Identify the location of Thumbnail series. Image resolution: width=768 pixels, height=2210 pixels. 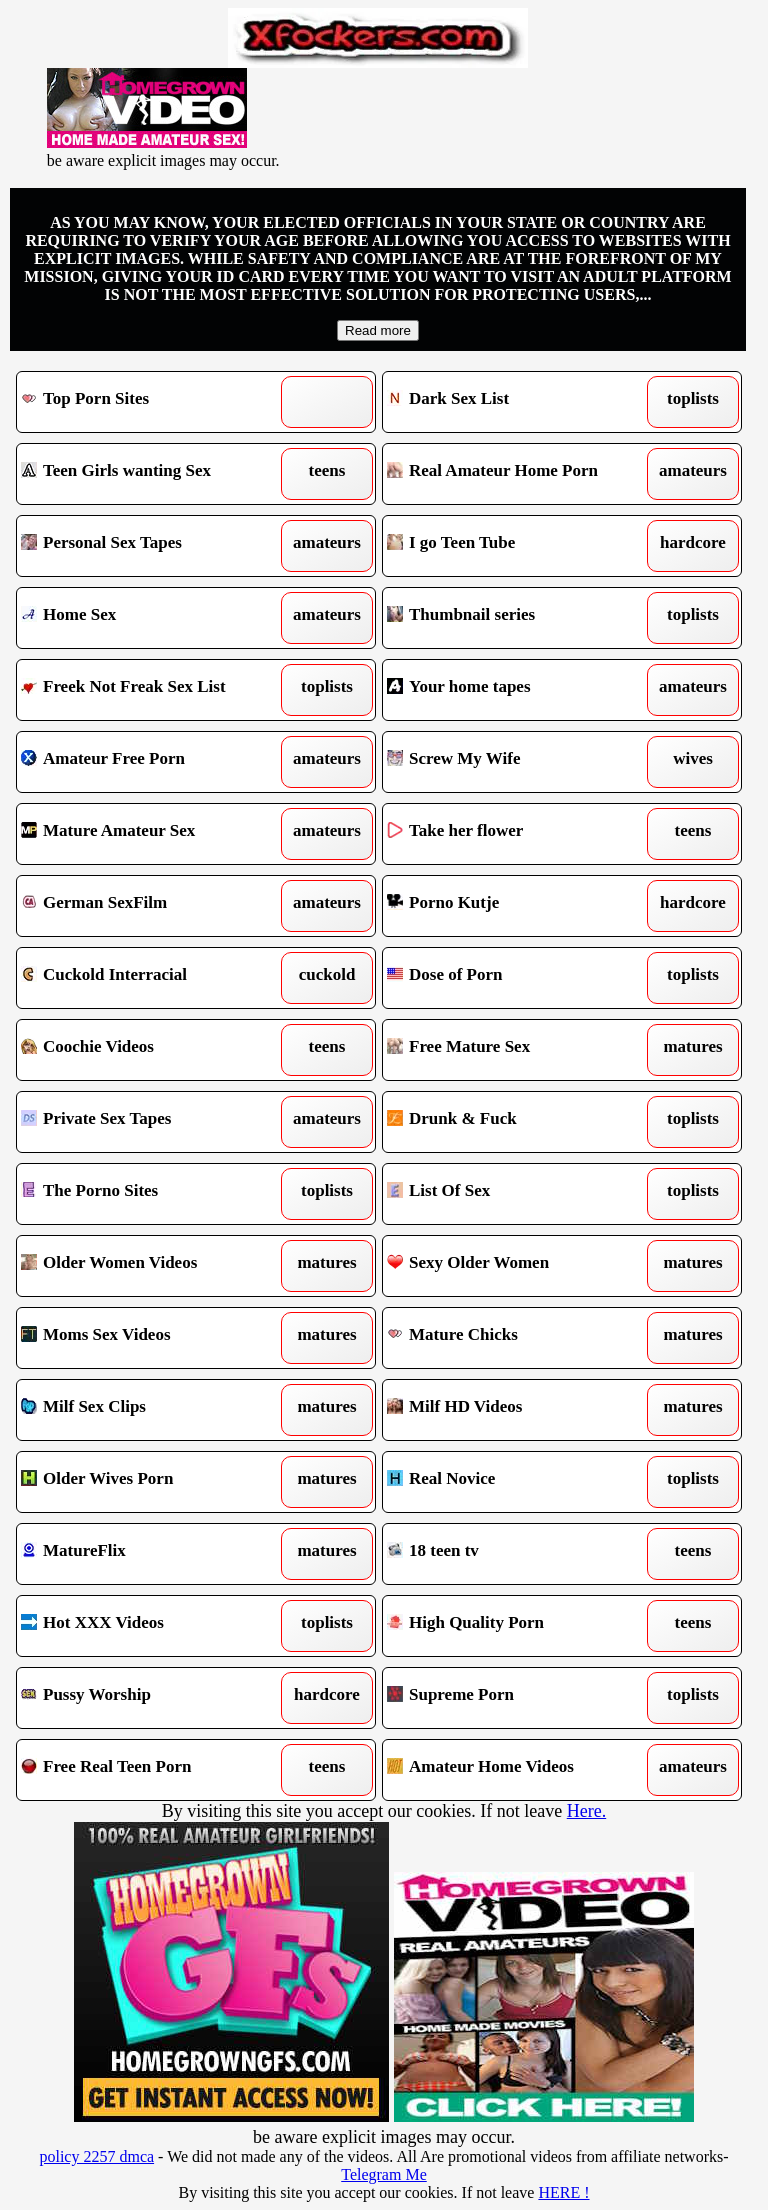
(516, 618).